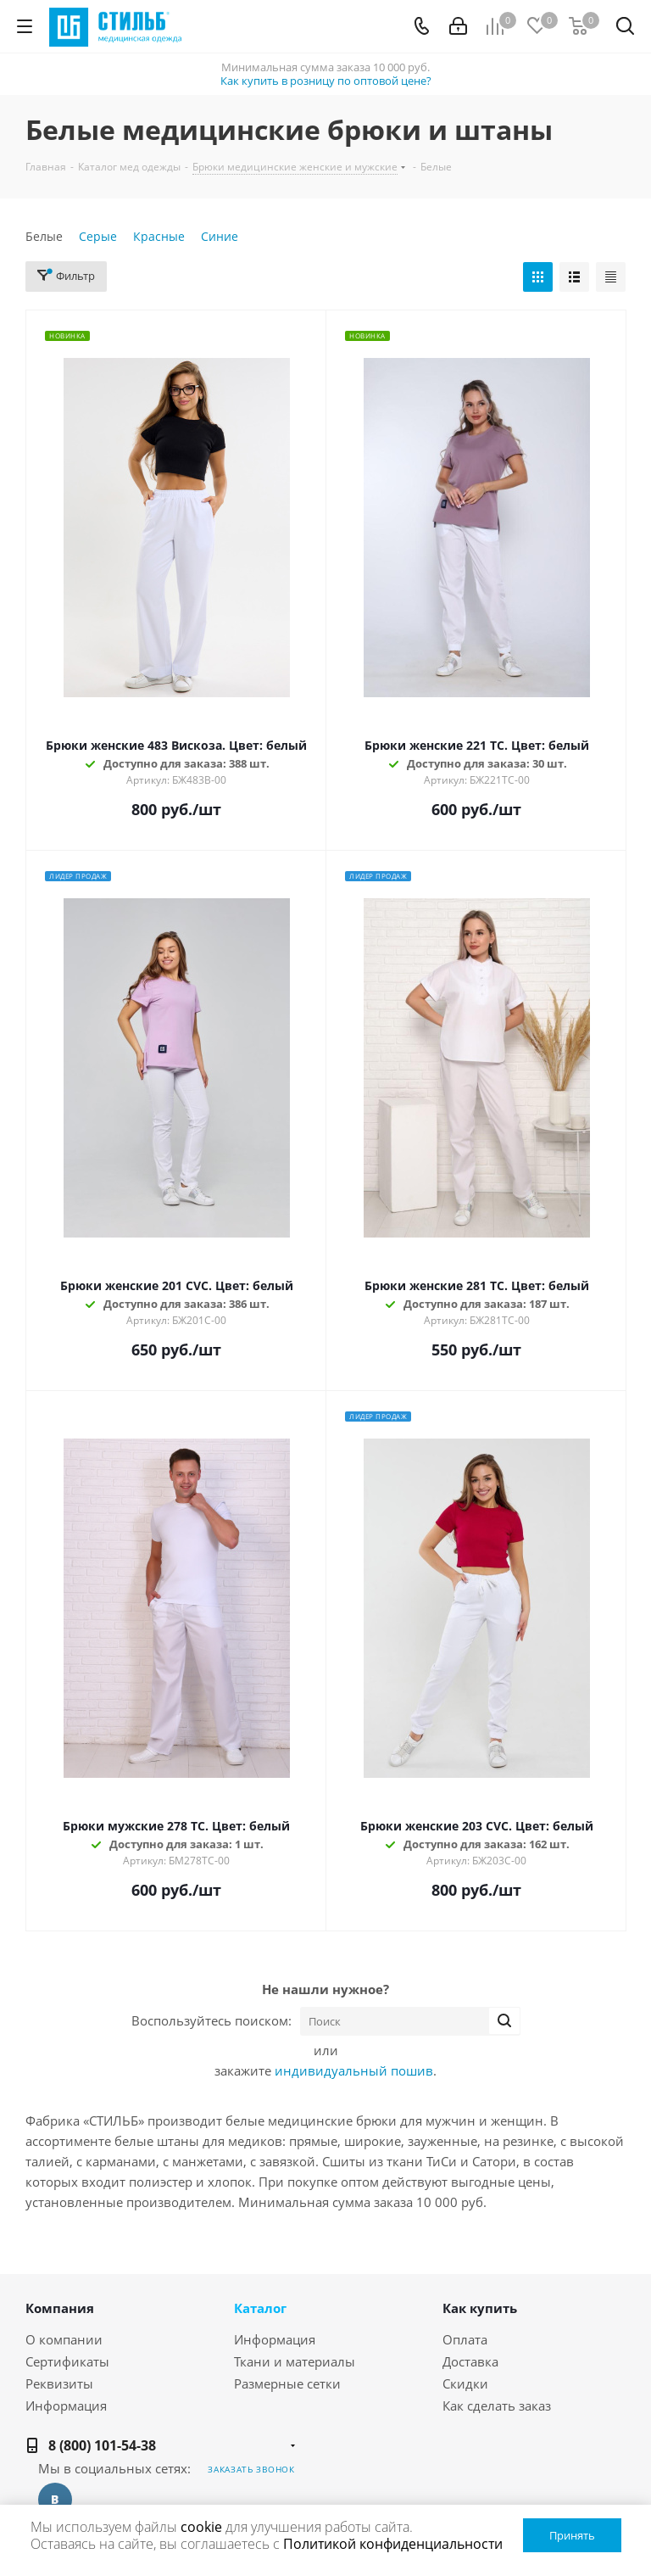 This screenshot has width=651, height=2576. Describe the element at coordinates (55, 2500) in the screenshot. I see `Вконтакте` at that location.